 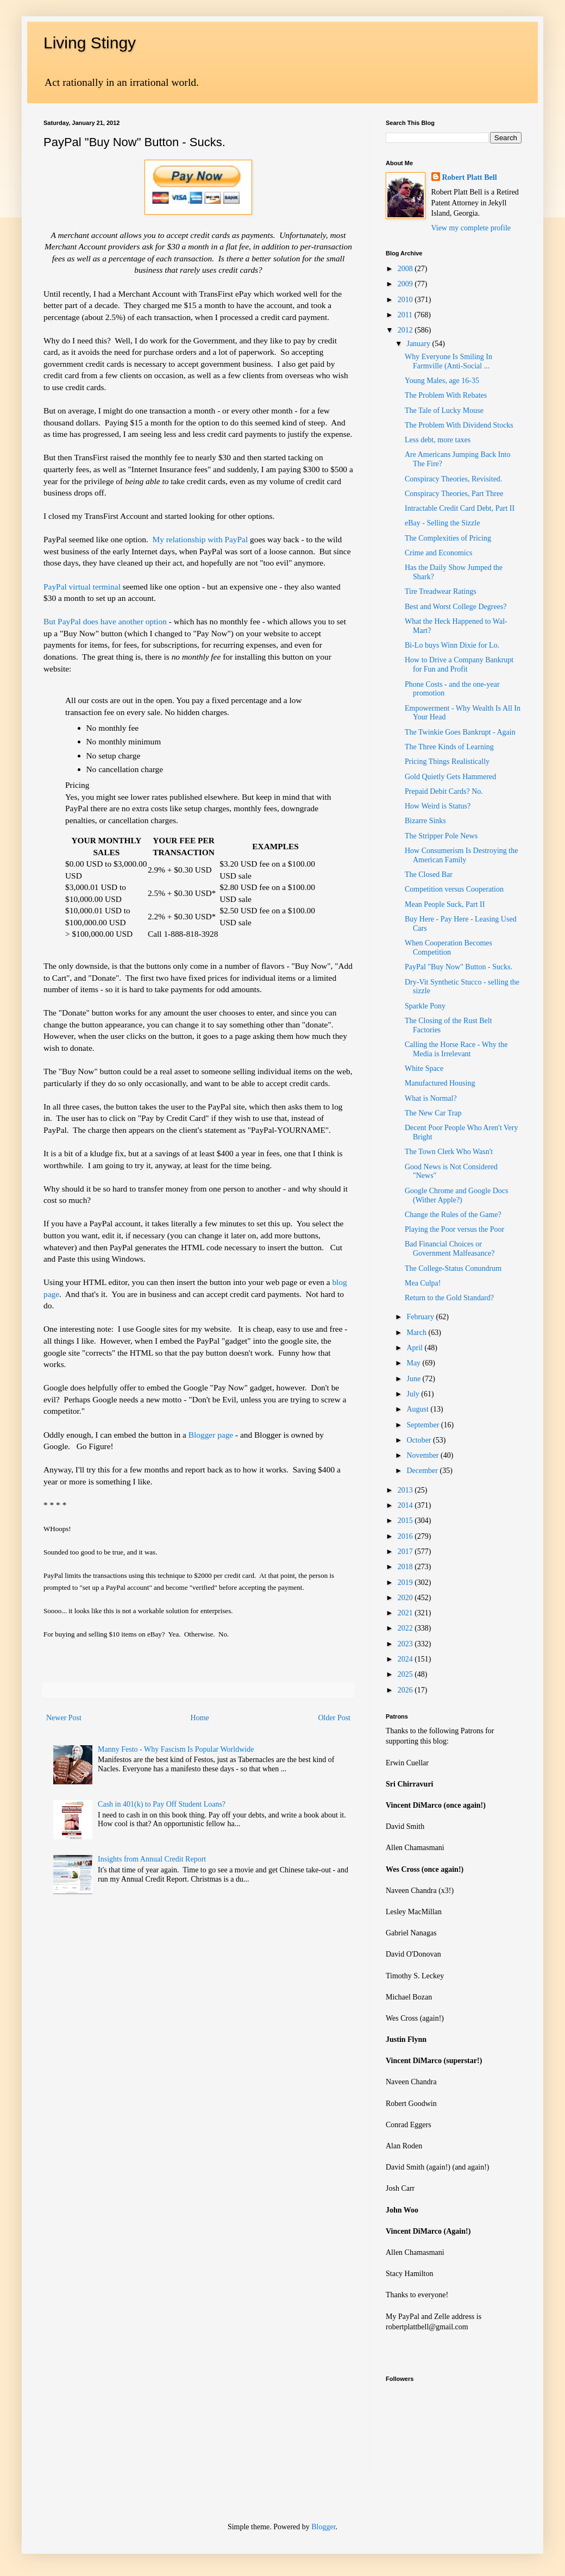 I want to click on 2025, so click(x=406, y=1674).